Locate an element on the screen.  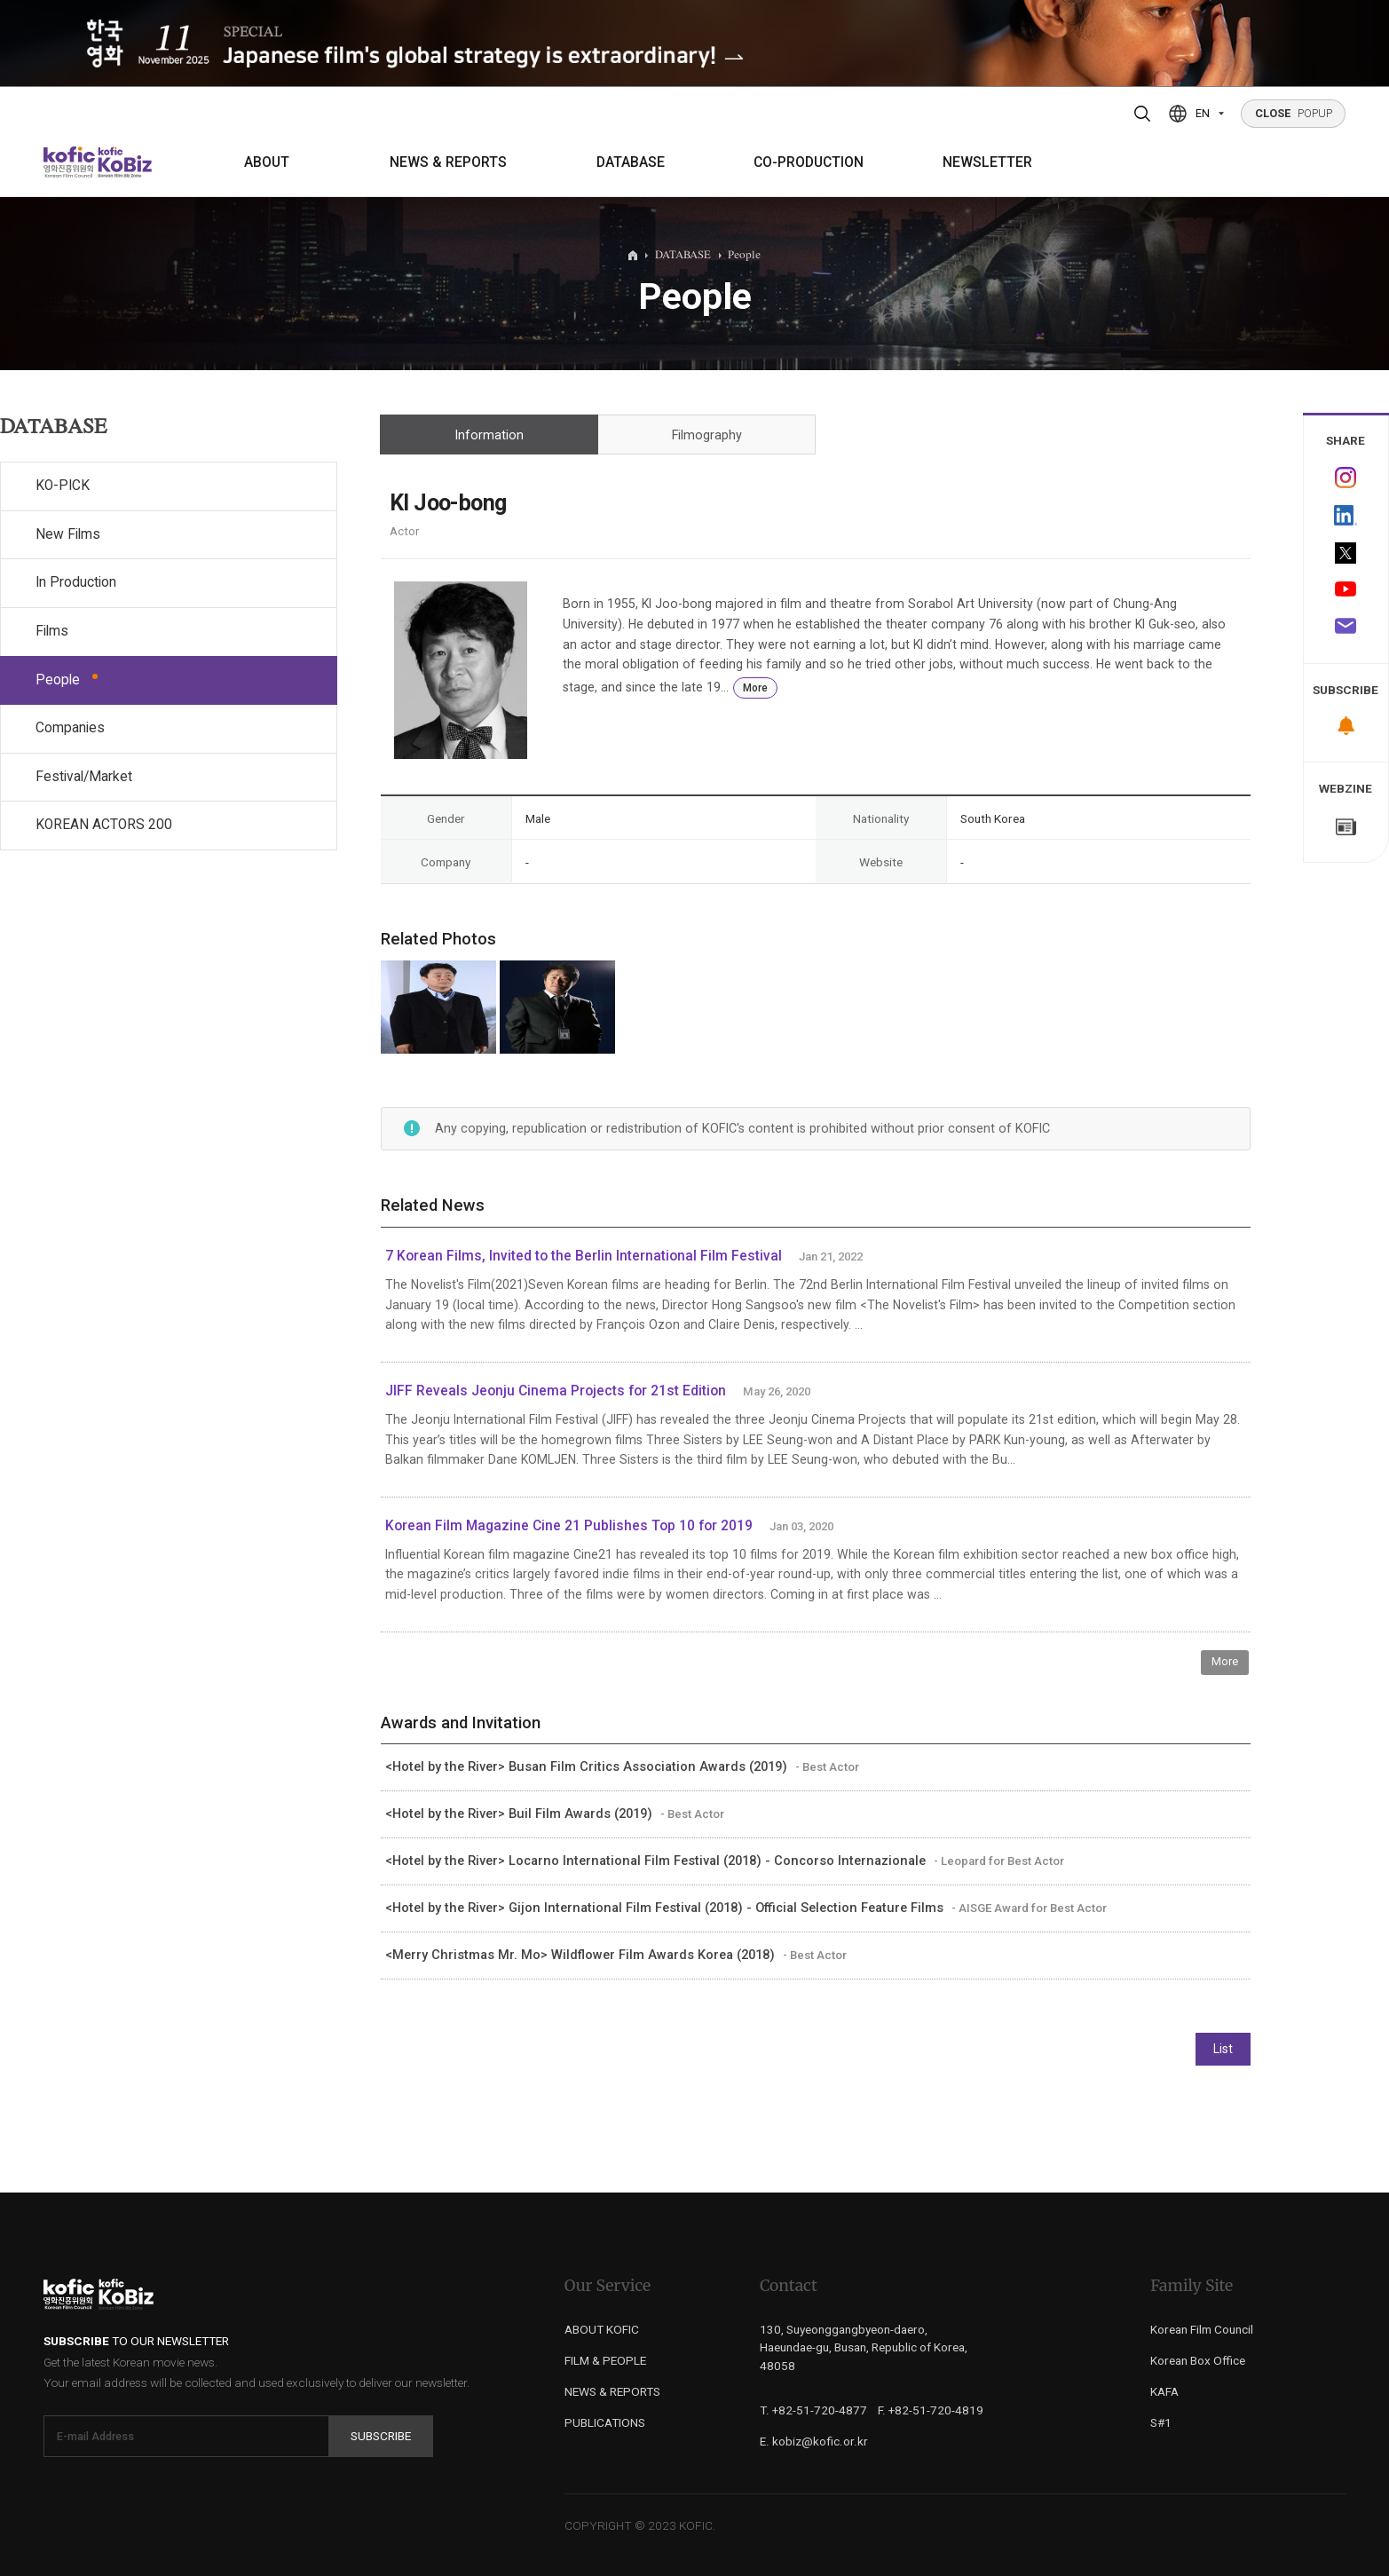
Korean Film Magazine Cine 21 Publishes Top 10 for 2019 is located at coordinates (569, 1526).